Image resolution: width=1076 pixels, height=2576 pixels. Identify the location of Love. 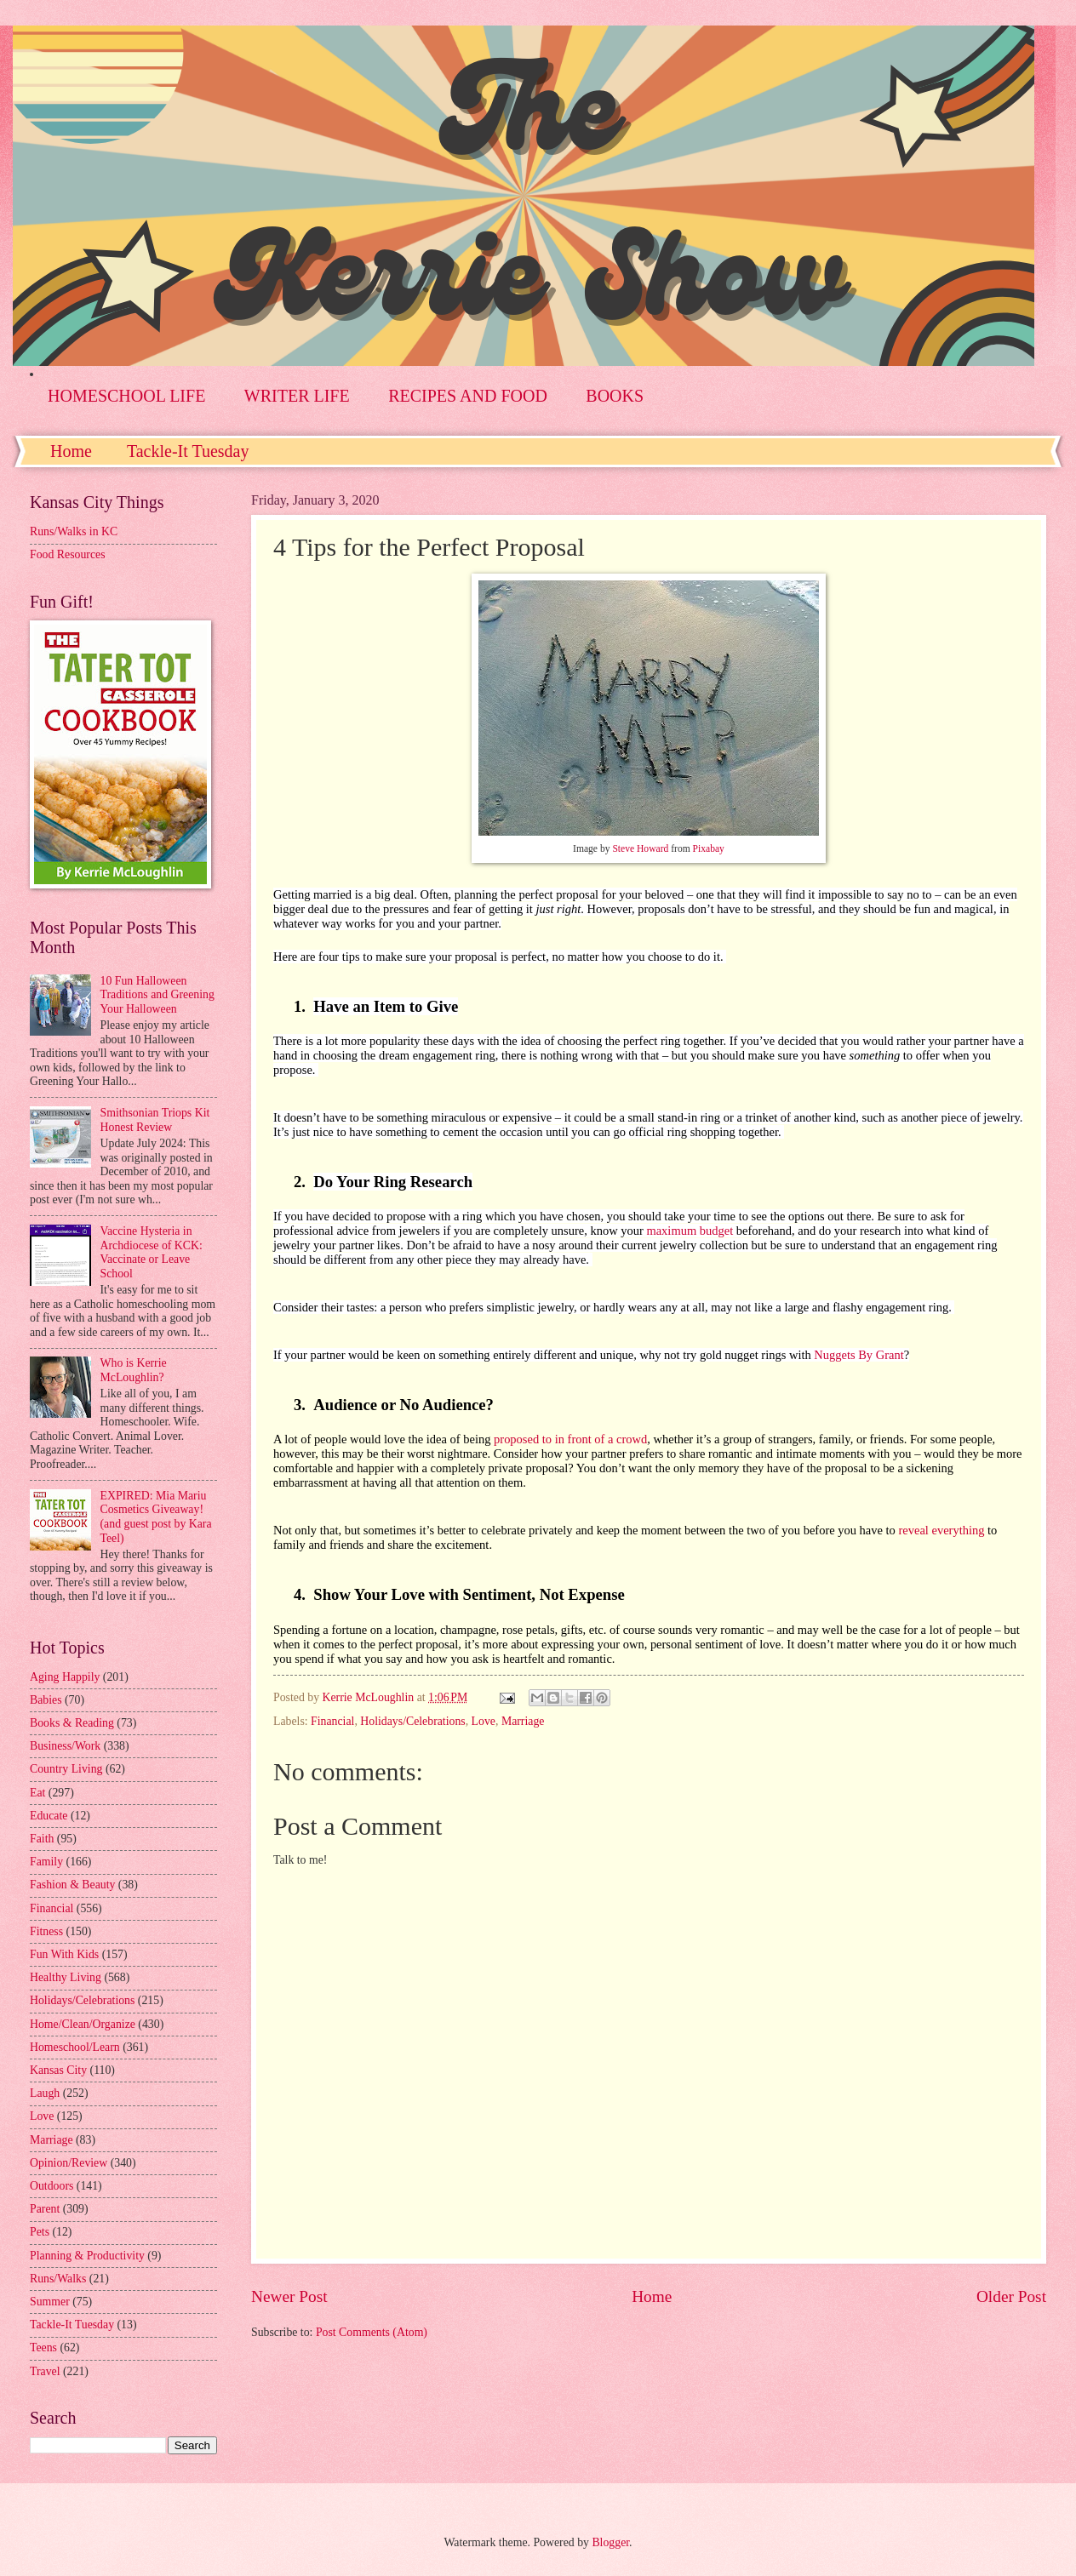
(483, 1721).